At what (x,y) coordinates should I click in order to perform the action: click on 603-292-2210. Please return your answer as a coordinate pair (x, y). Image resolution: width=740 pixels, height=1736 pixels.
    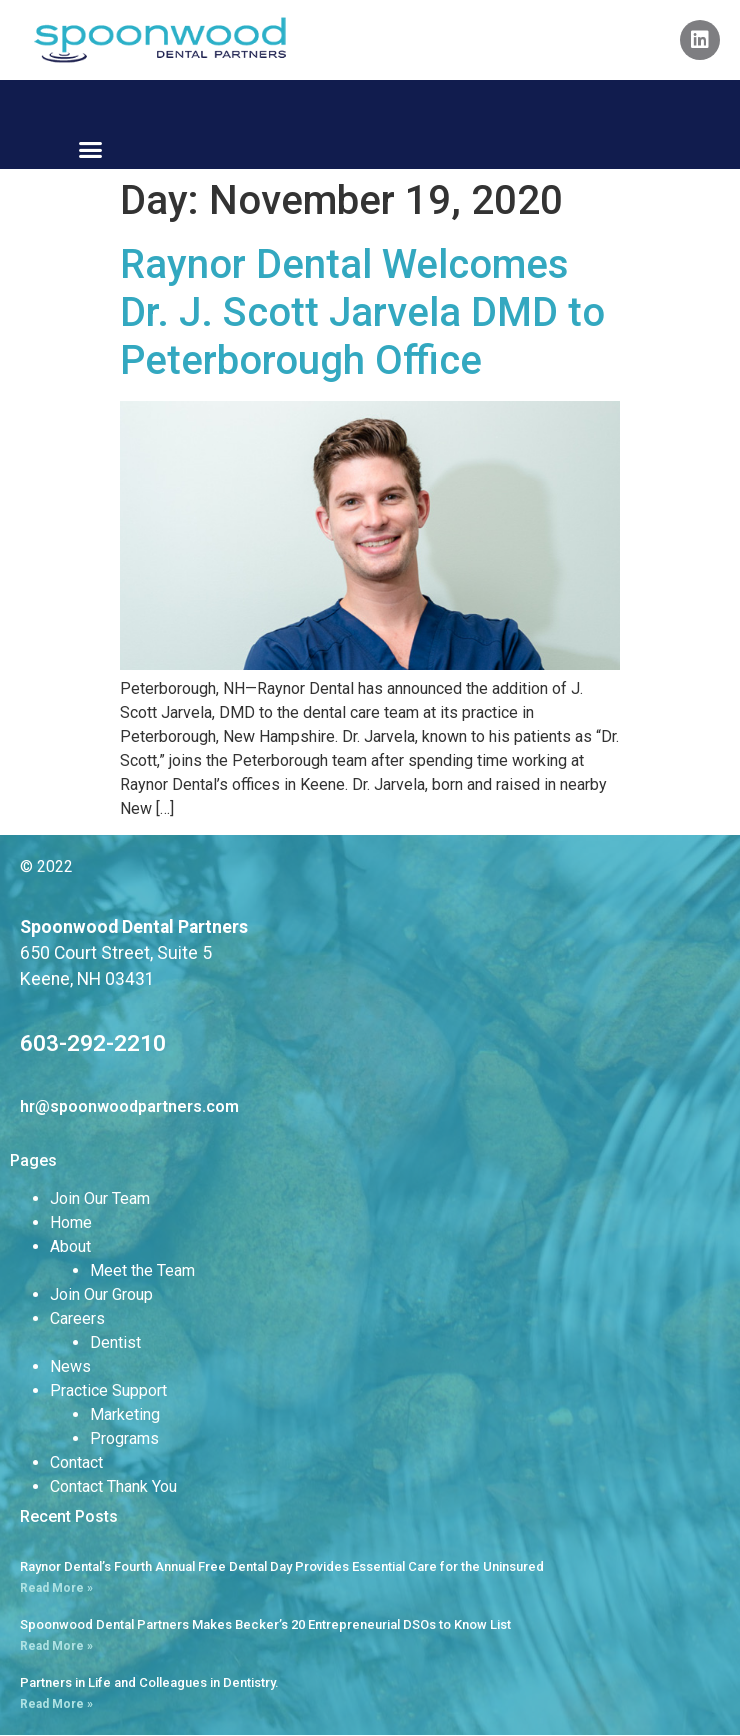
    Looking at the image, I should click on (93, 1043).